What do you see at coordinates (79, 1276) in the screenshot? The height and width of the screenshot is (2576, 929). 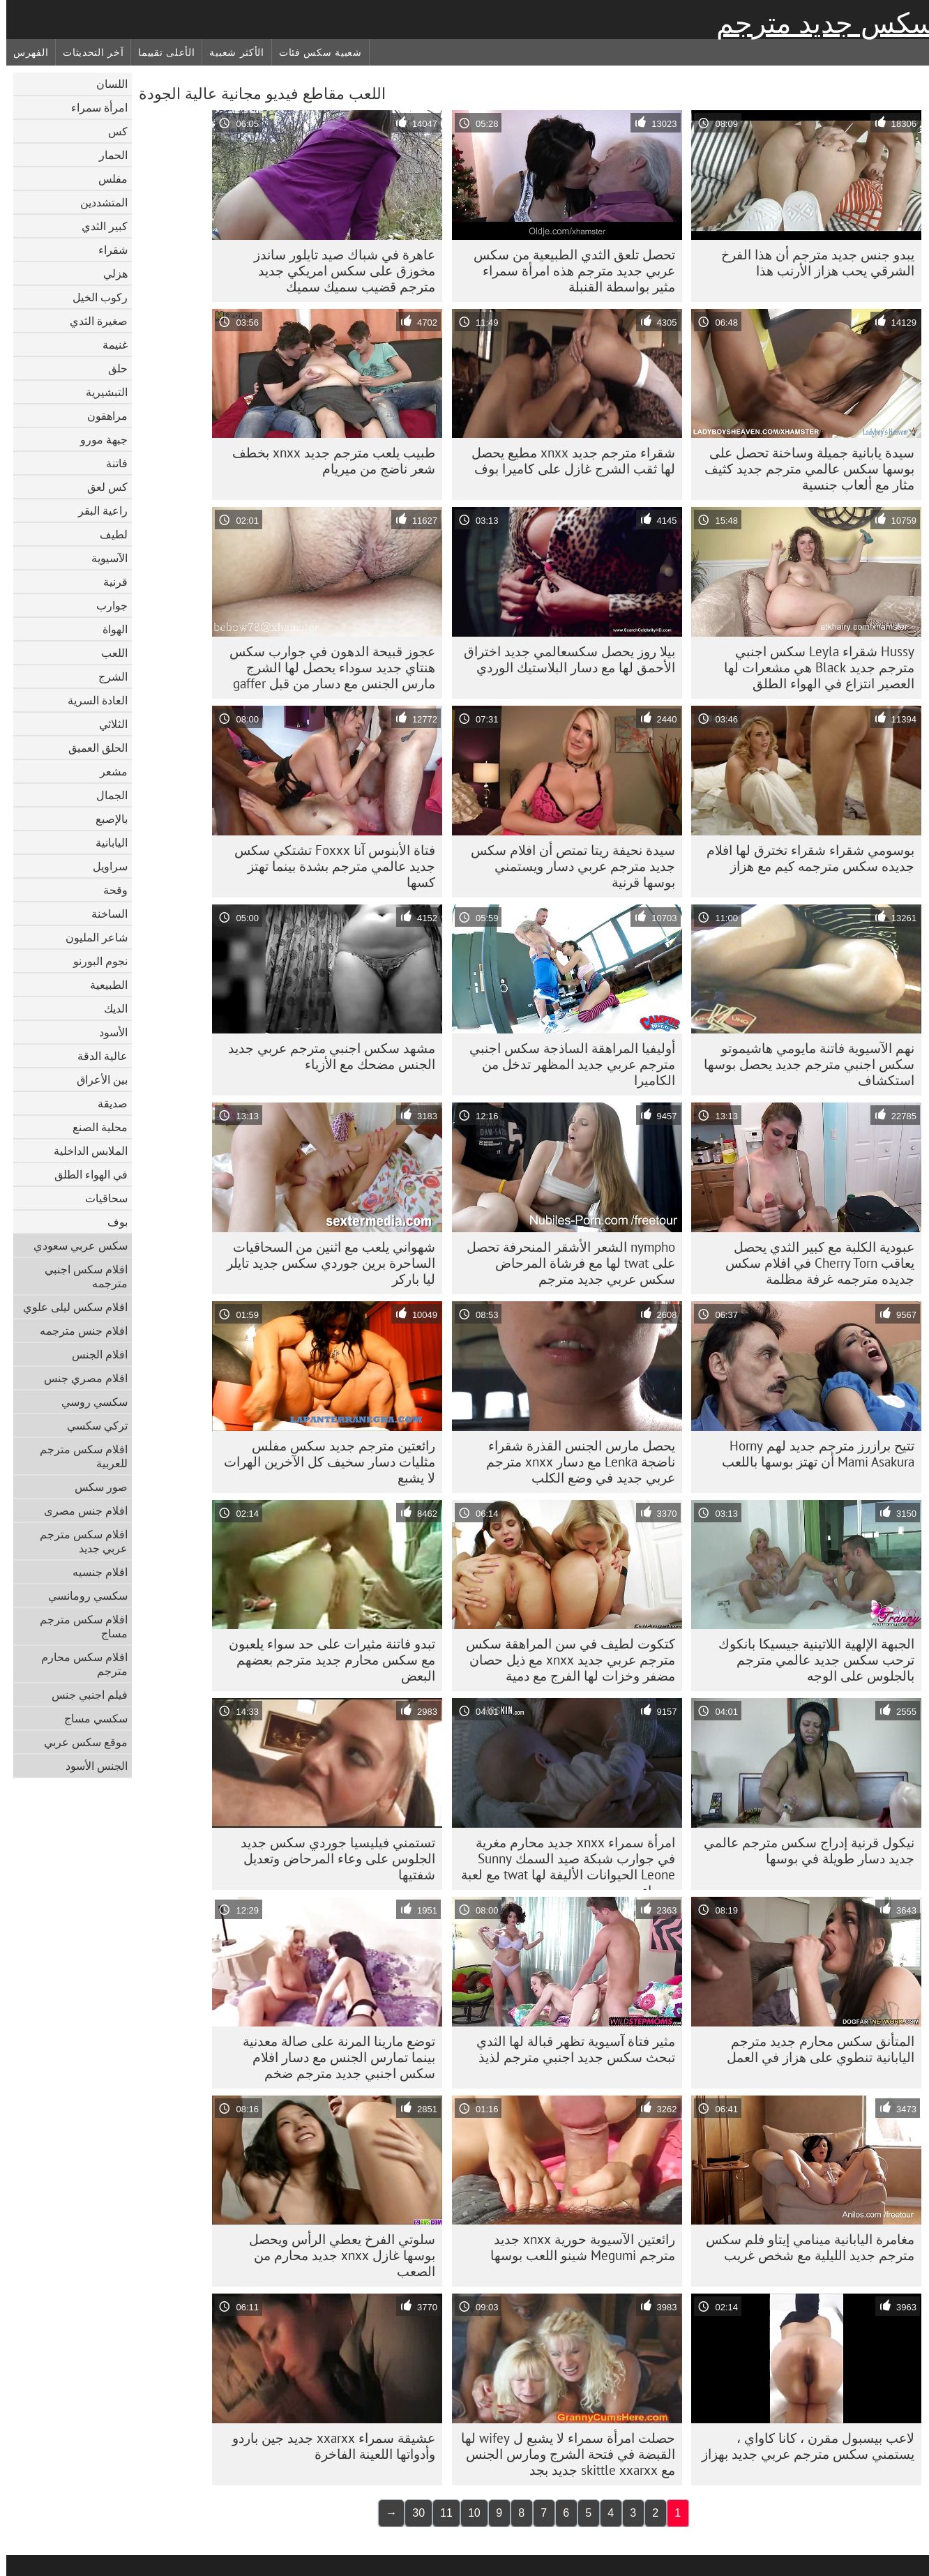 I see `افلام سكس اجنبي مترجمه` at bounding box center [79, 1276].